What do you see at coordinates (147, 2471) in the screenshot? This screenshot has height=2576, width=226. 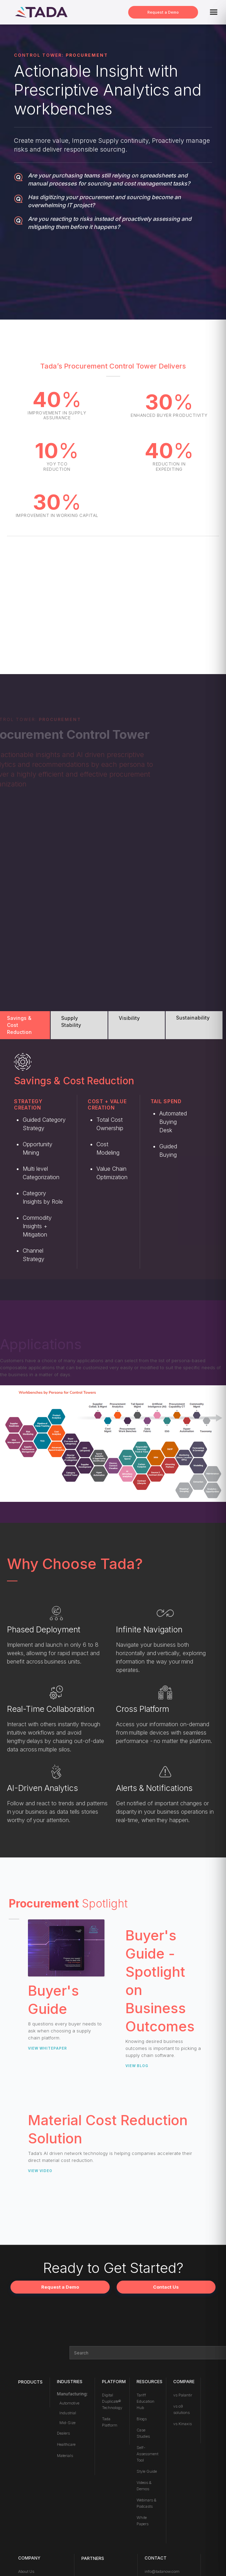 I see `Style Guide` at bounding box center [147, 2471].